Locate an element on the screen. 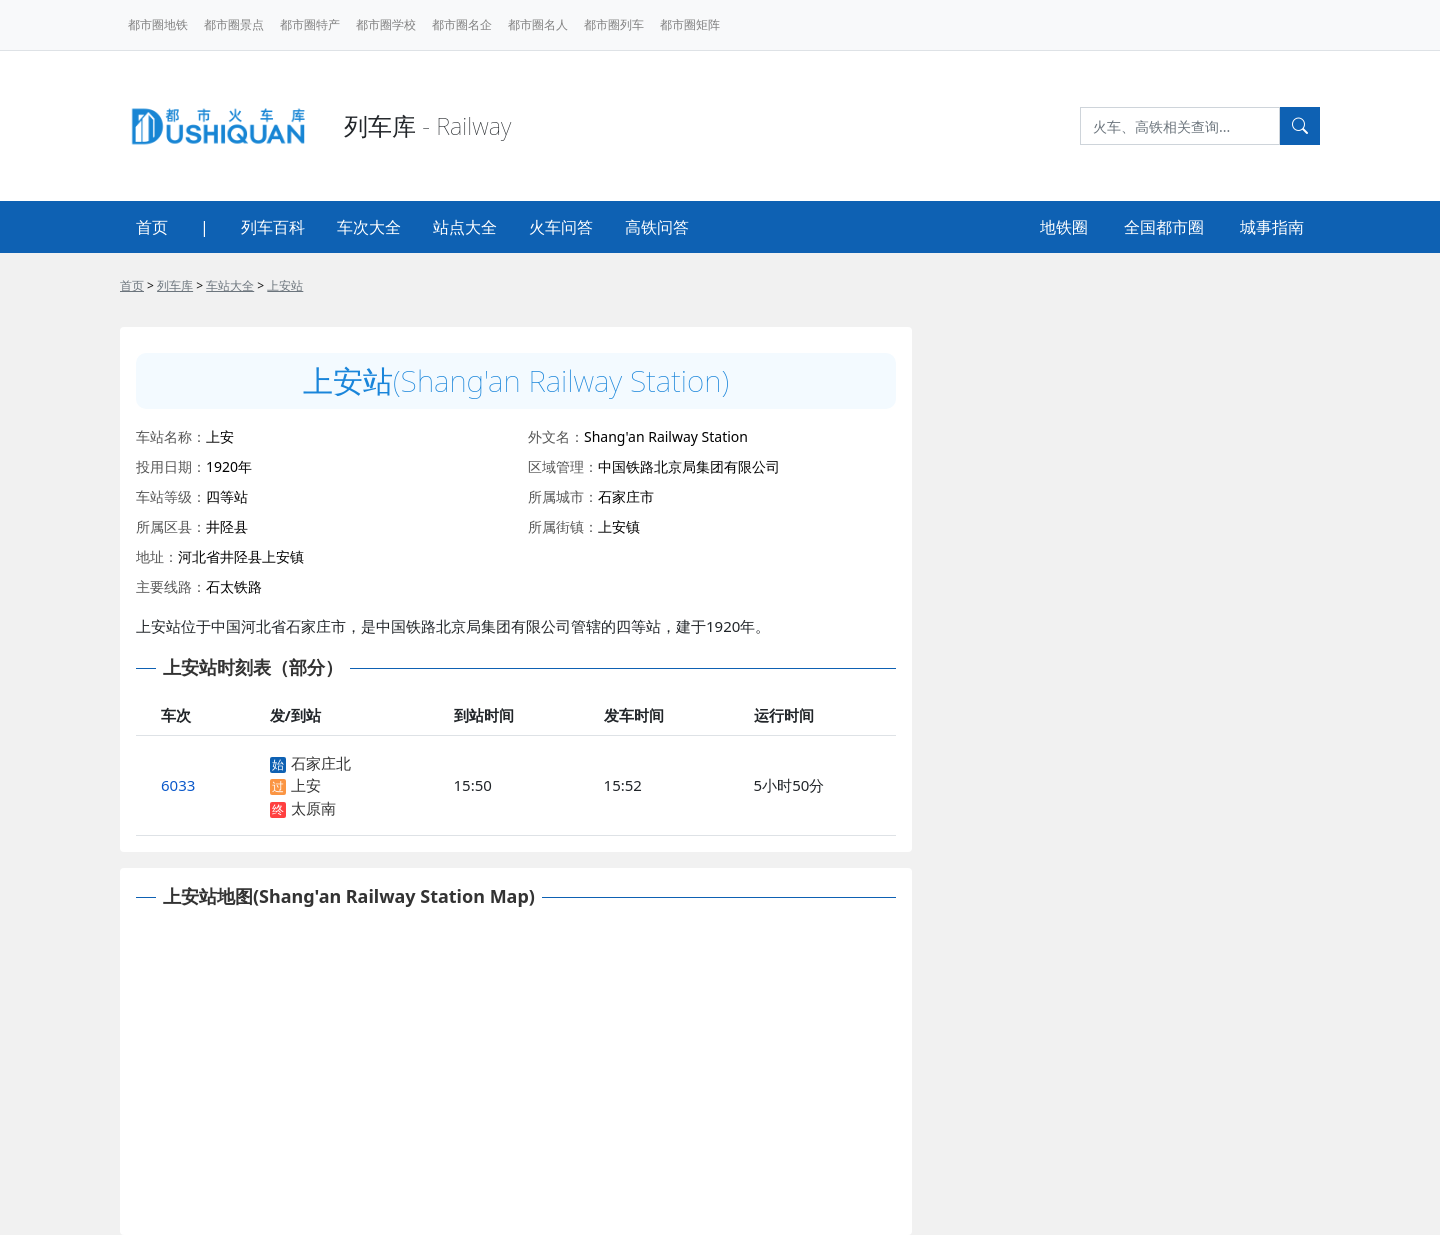  都市圈学校 is located at coordinates (386, 24).